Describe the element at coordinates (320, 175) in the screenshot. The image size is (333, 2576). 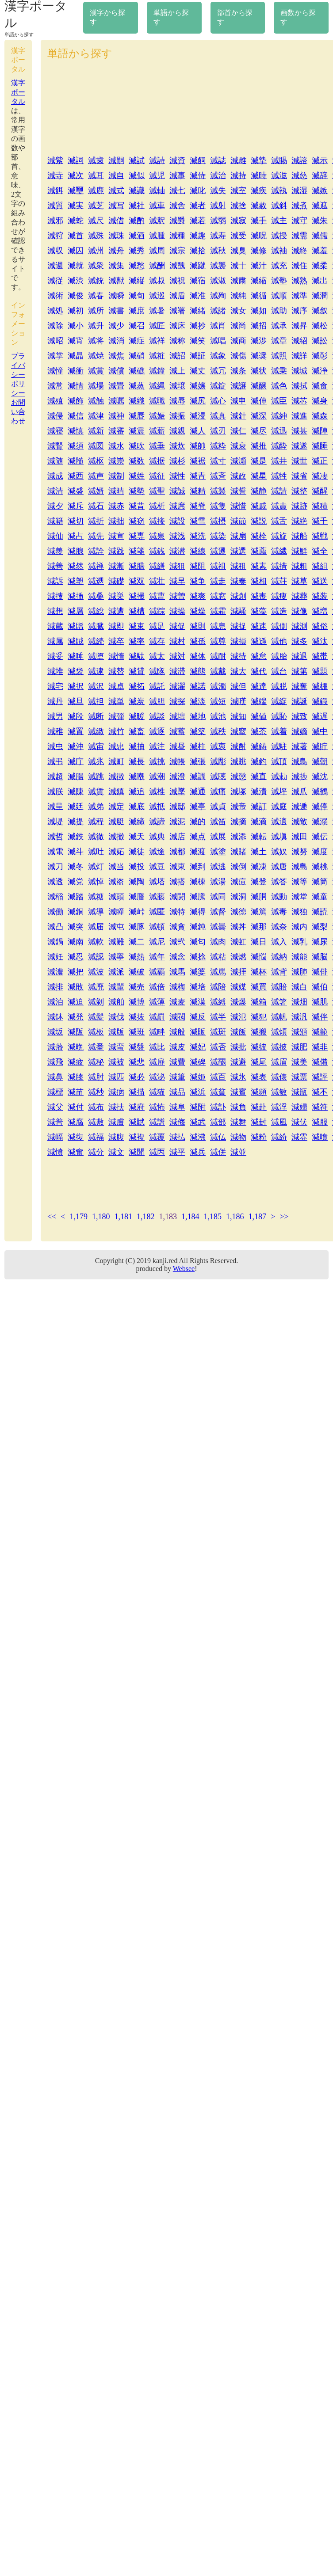
I see `減辞` at that location.